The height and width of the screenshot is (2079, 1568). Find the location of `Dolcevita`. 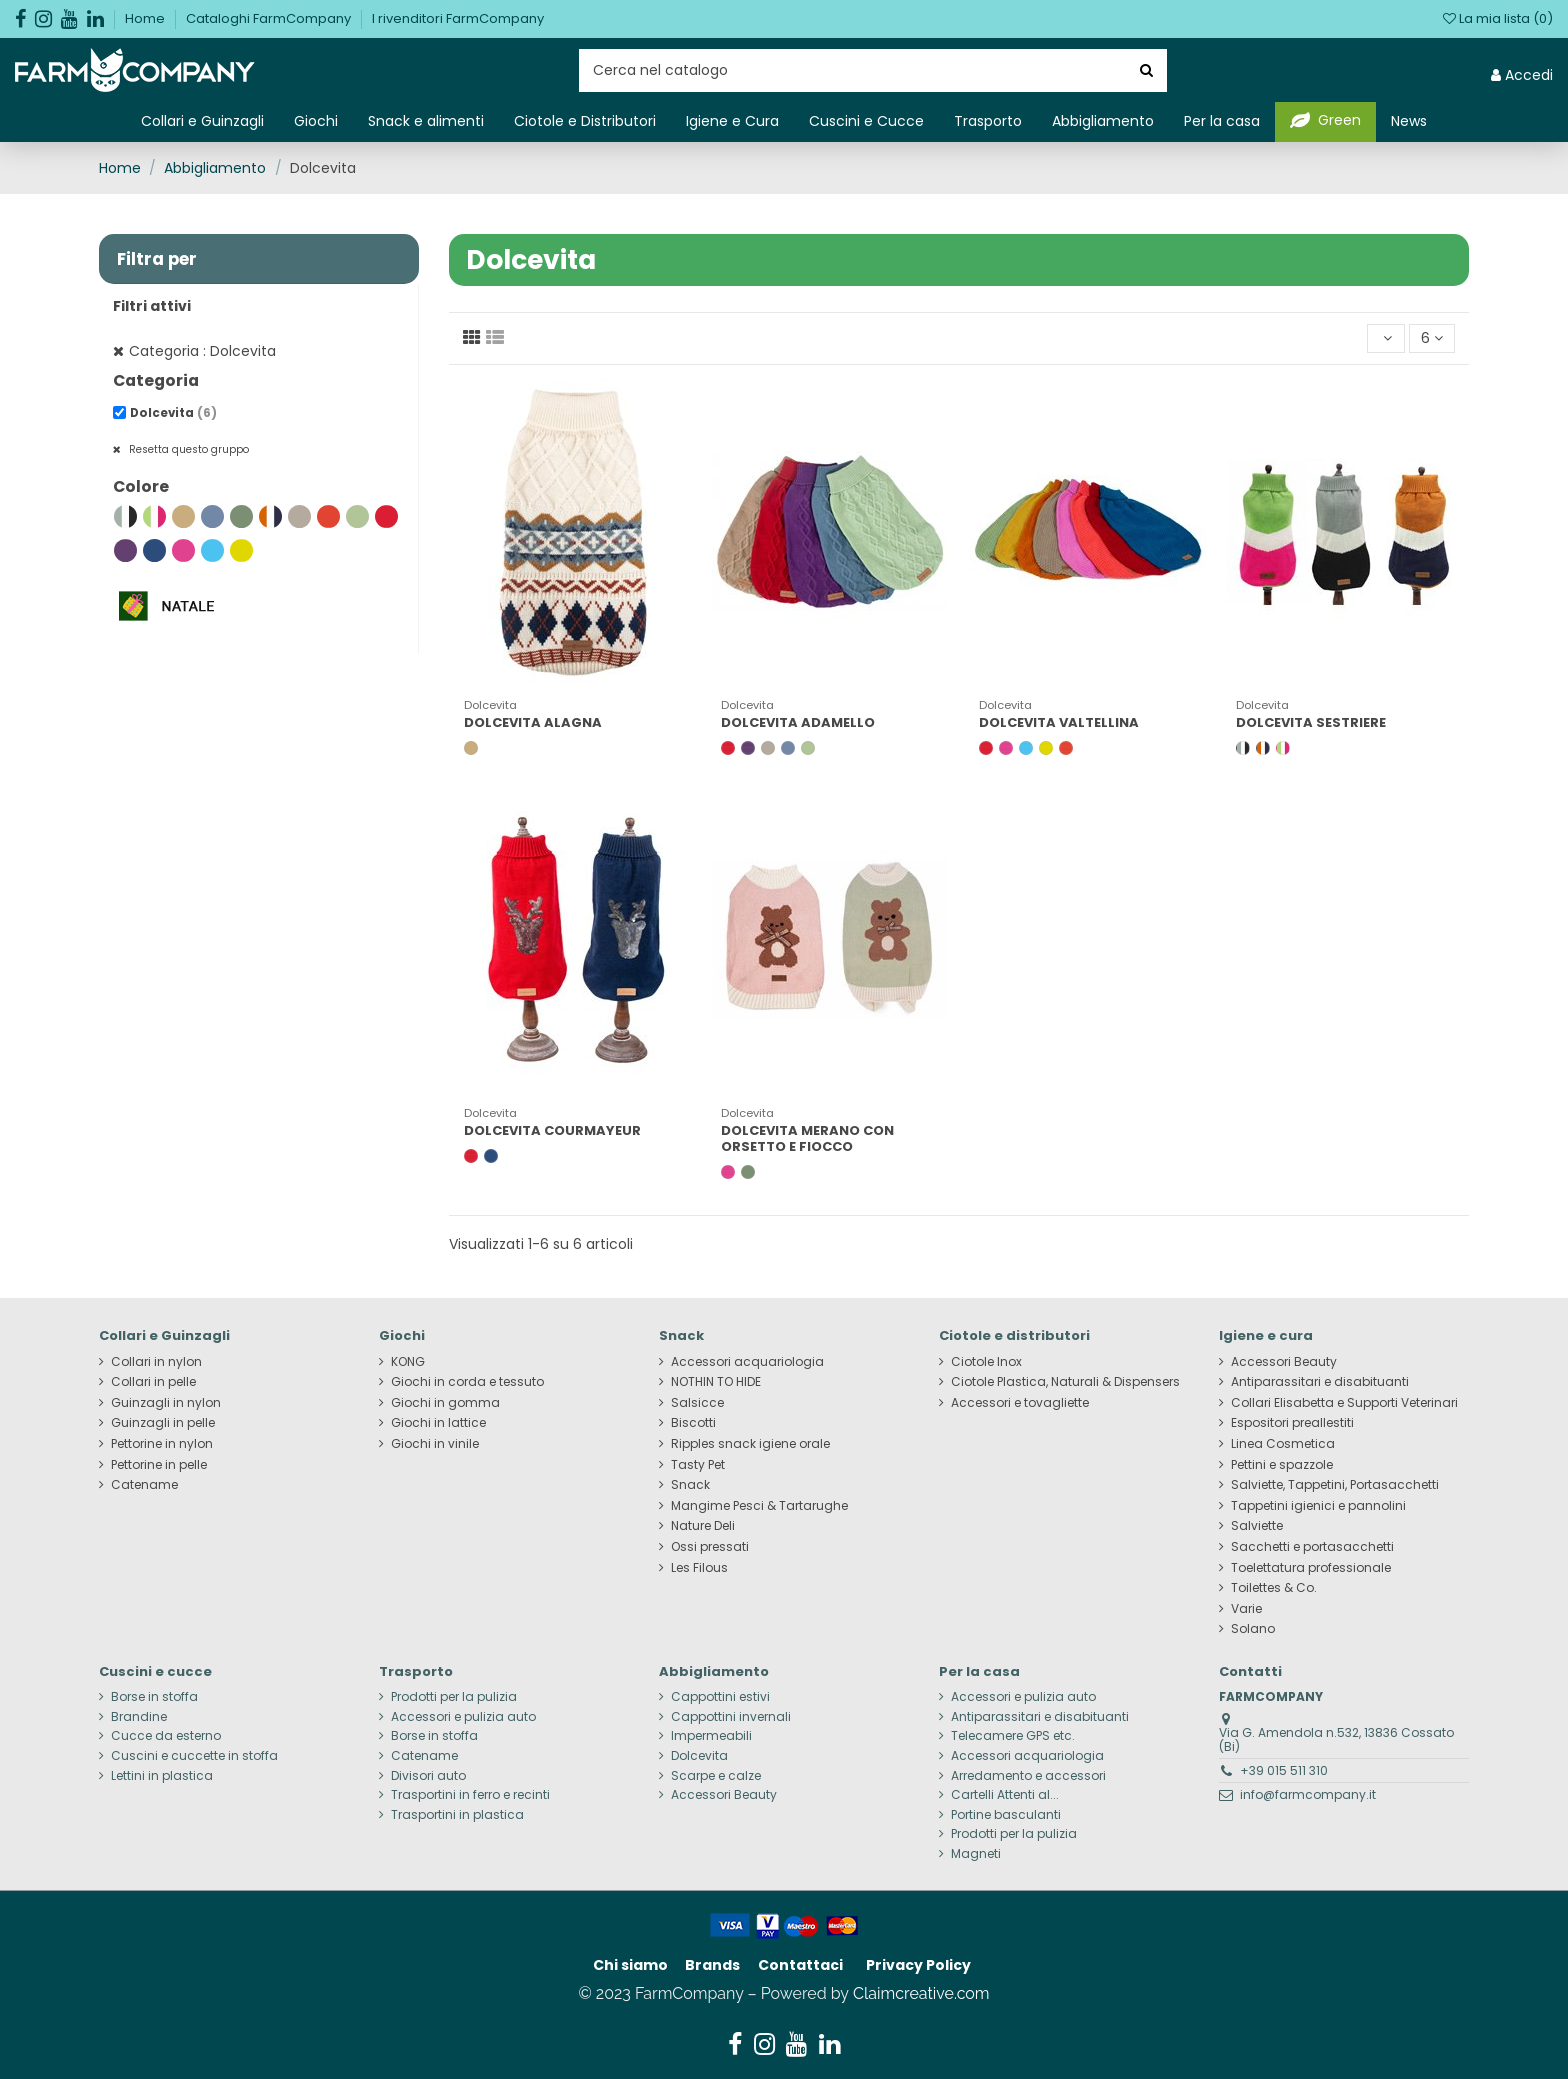

Dolcevita is located at coordinates (173, 413).